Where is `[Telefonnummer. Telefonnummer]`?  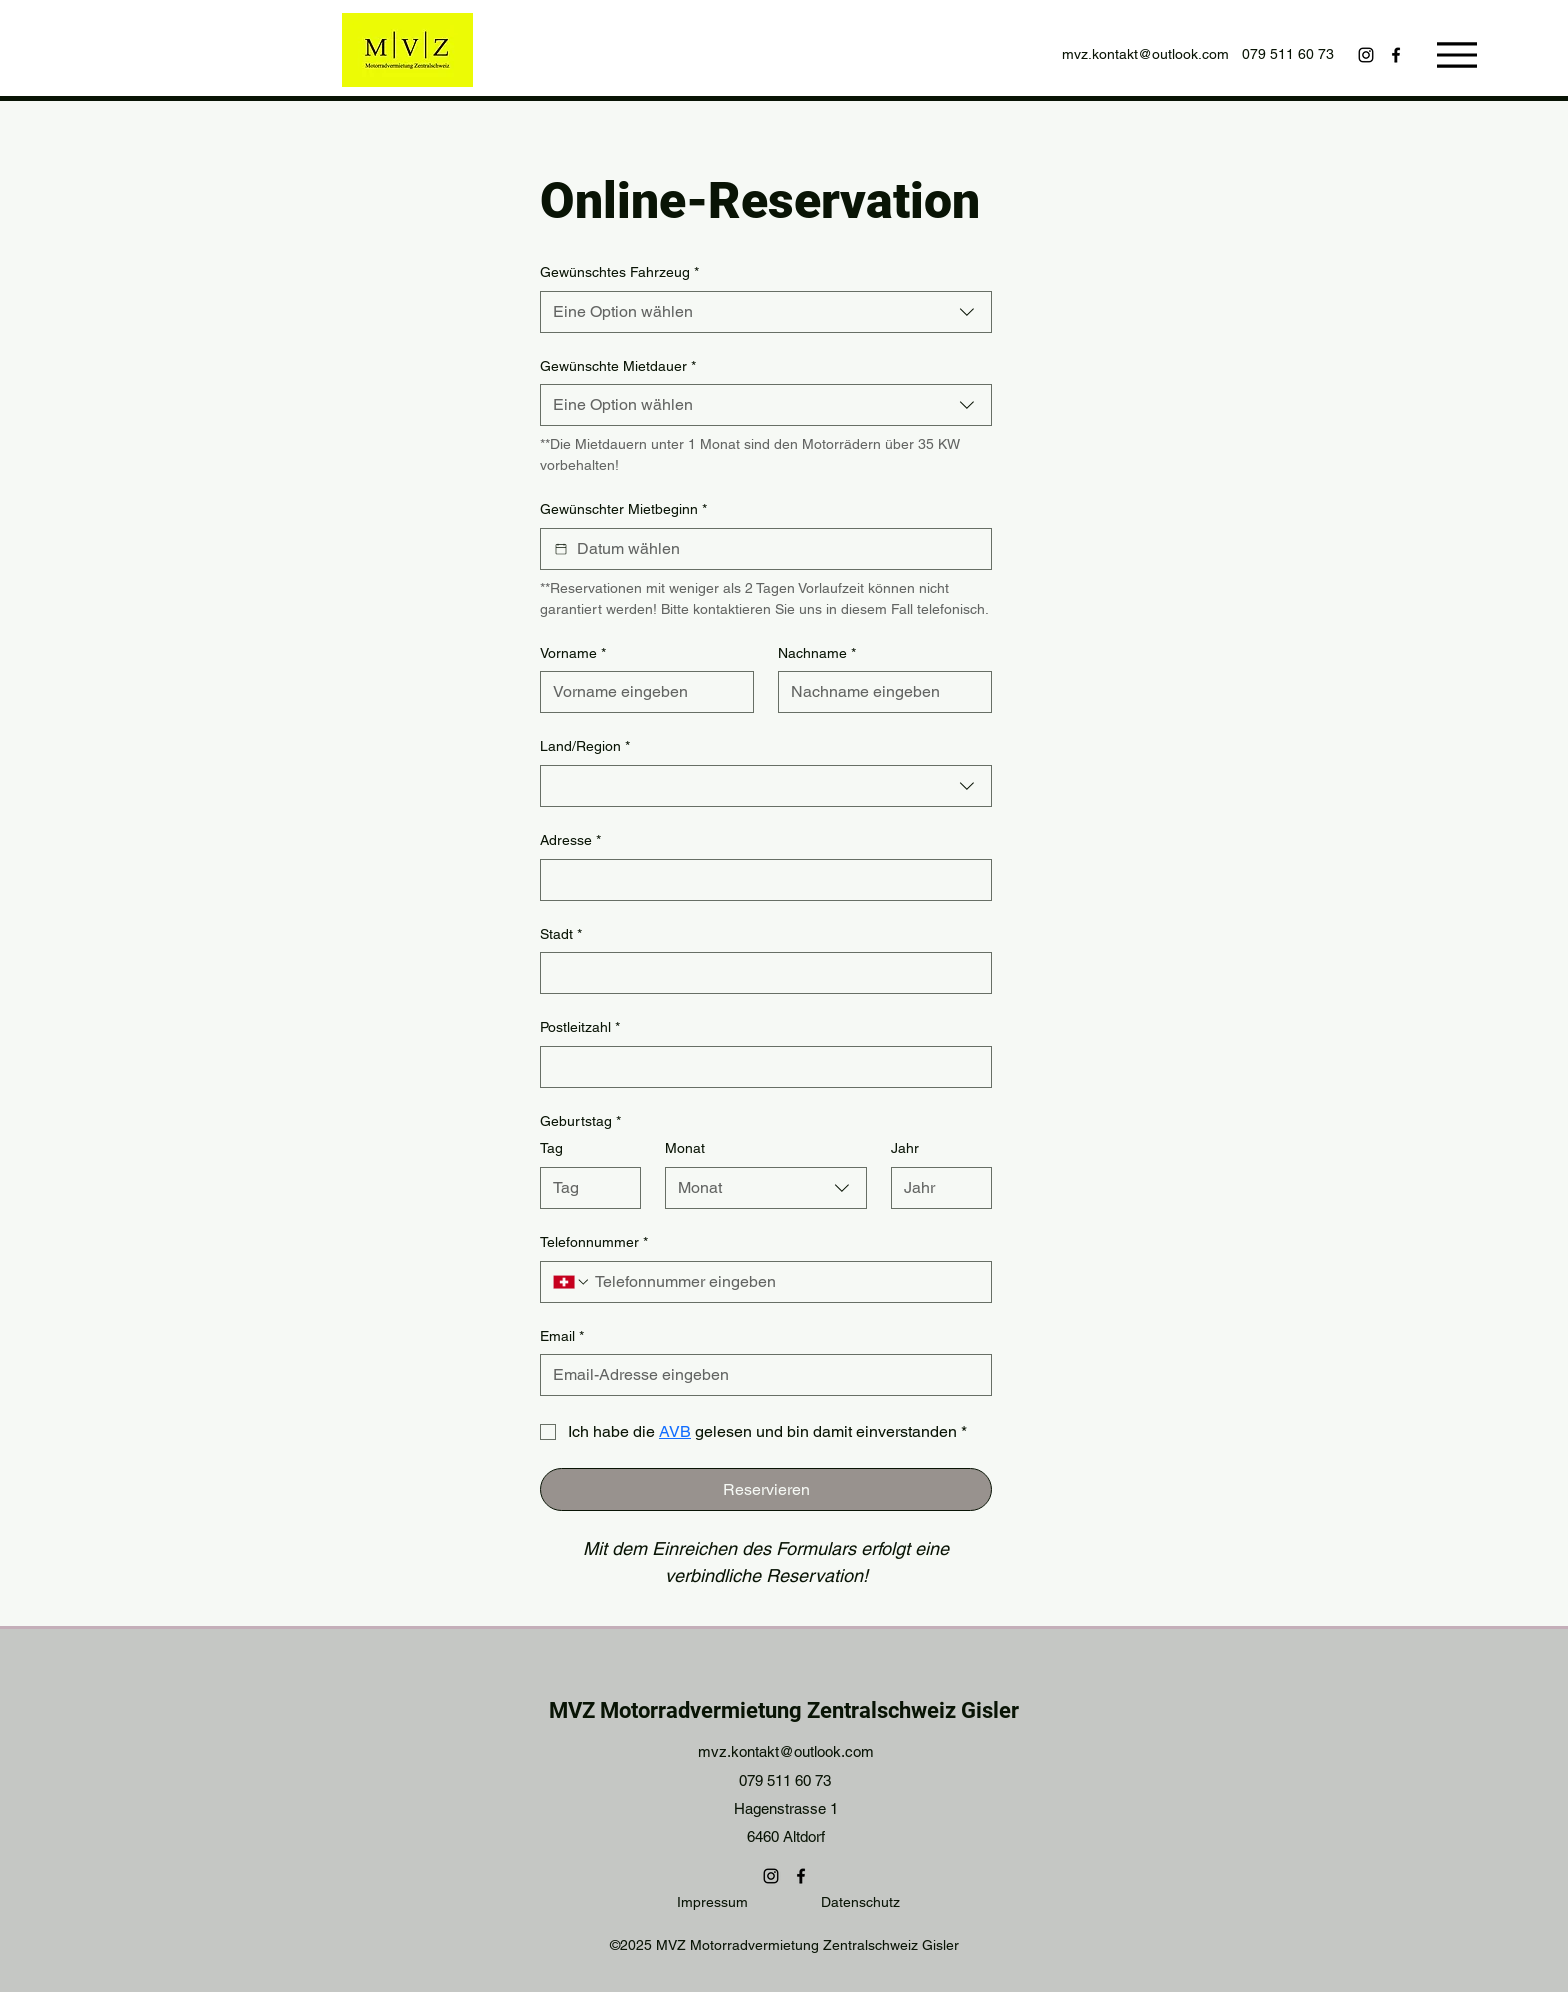
[Telefonnummer. Telefonnummer] is located at coordinates (785, 1282).